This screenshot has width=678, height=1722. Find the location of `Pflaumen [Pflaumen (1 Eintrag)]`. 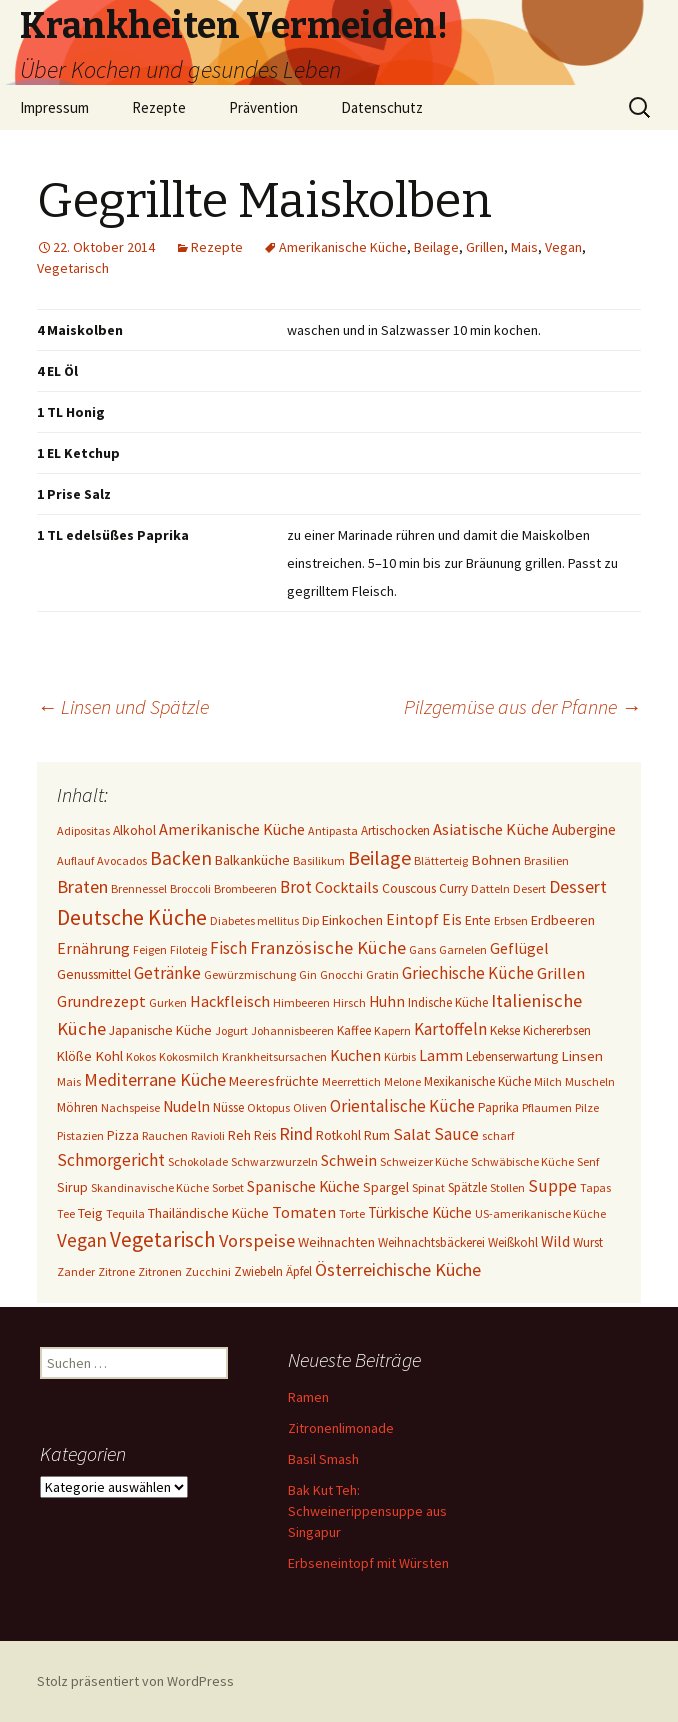

Pflaumen [Pflaumen (1 Eintrag)] is located at coordinates (547, 1107).